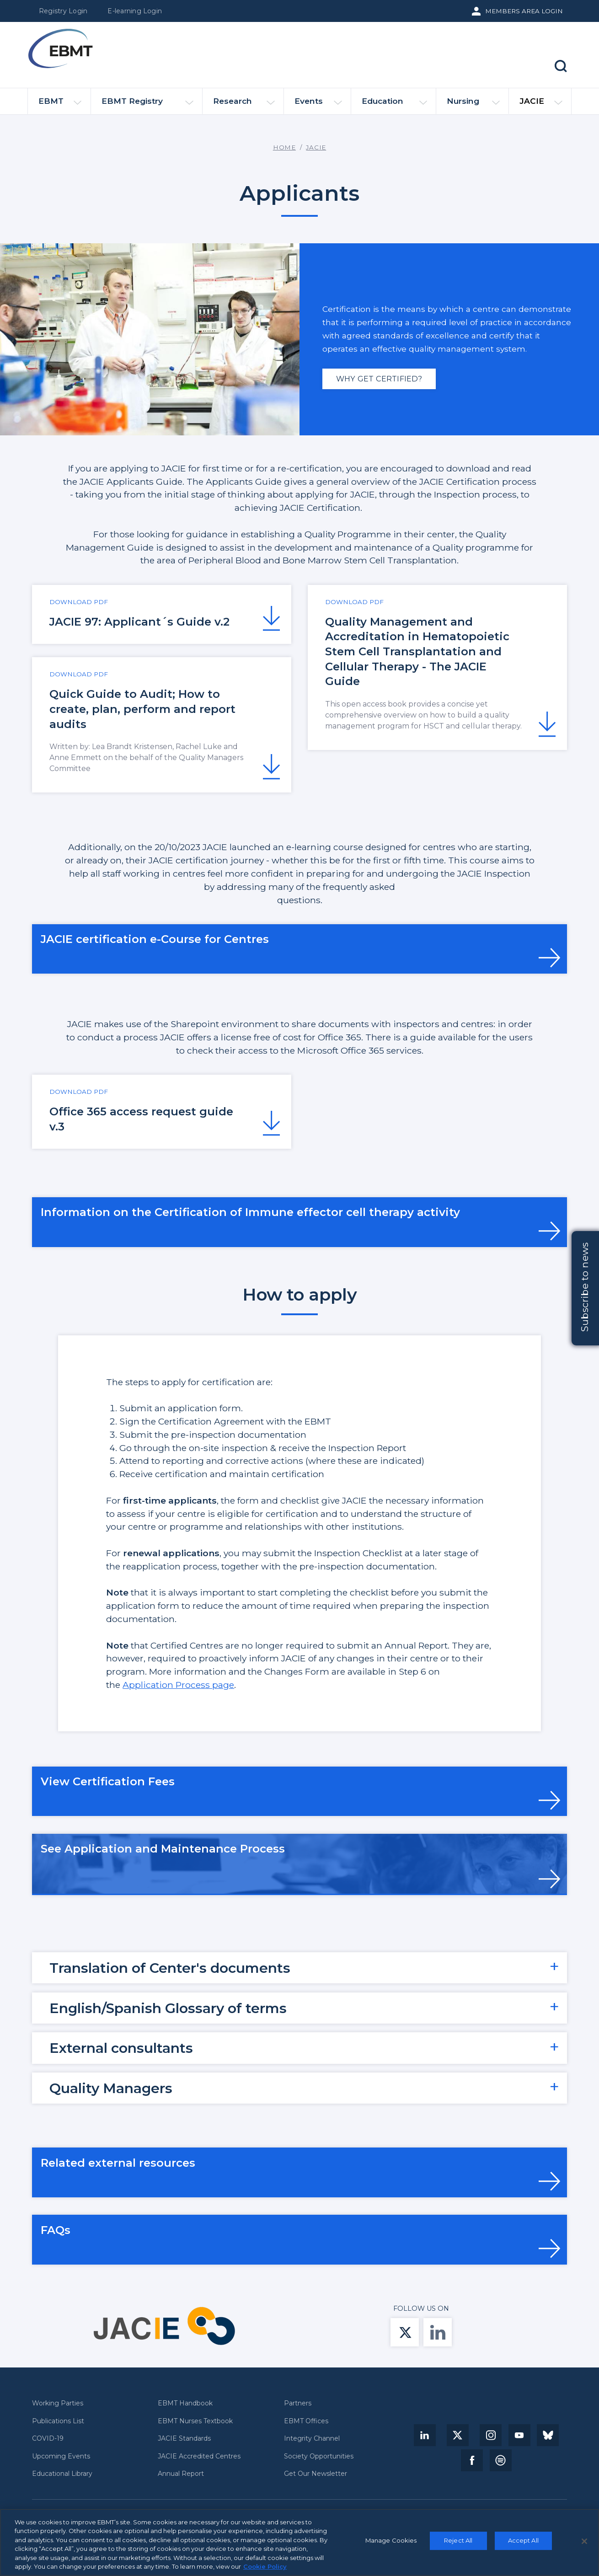 The width and height of the screenshot is (599, 2576). What do you see at coordinates (58, 2421) in the screenshot?
I see `Publications List` at bounding box center [58, 2421].